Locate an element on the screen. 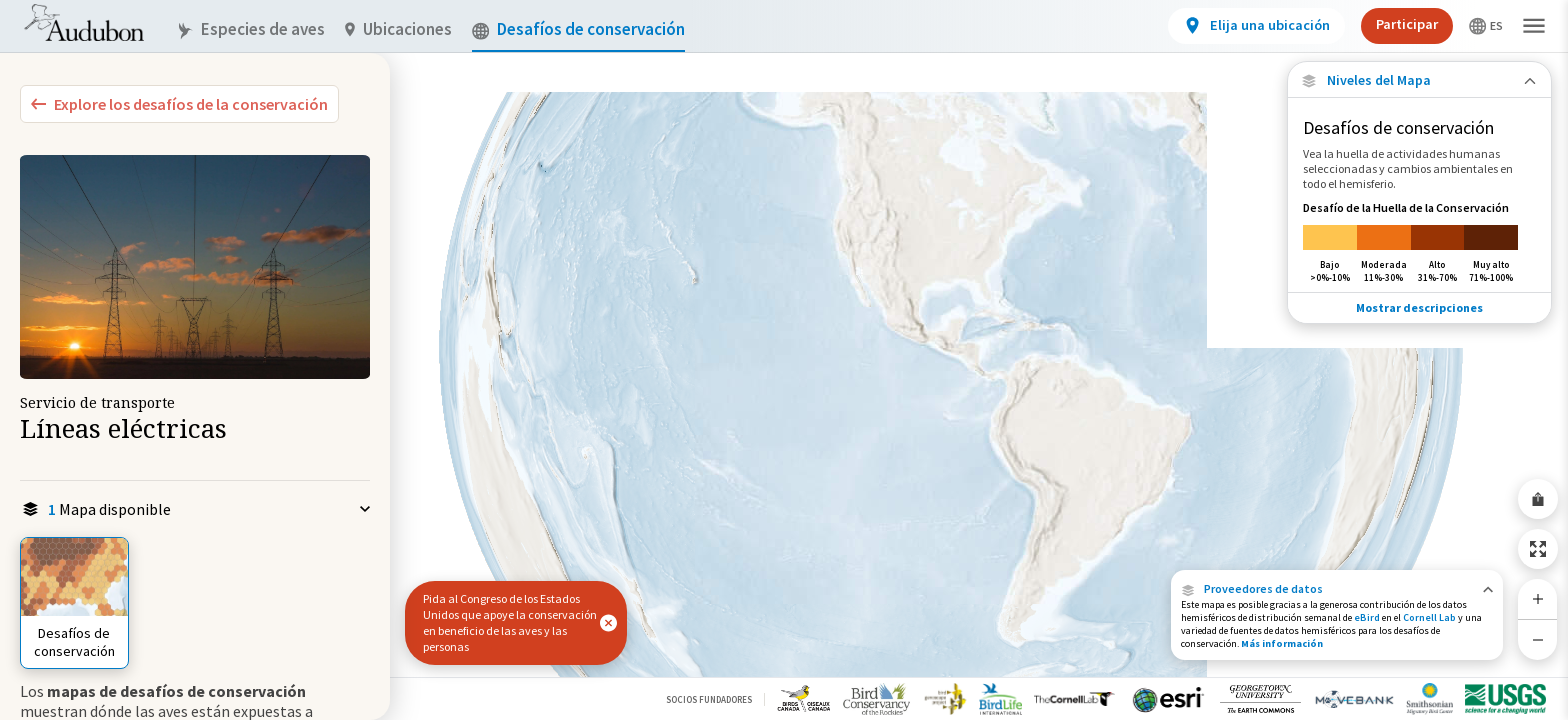  Pida al Congreso de los Estados Unidos que apoye la conservación en beneficio de las aves y las personas is located at coordinates (510, 622).